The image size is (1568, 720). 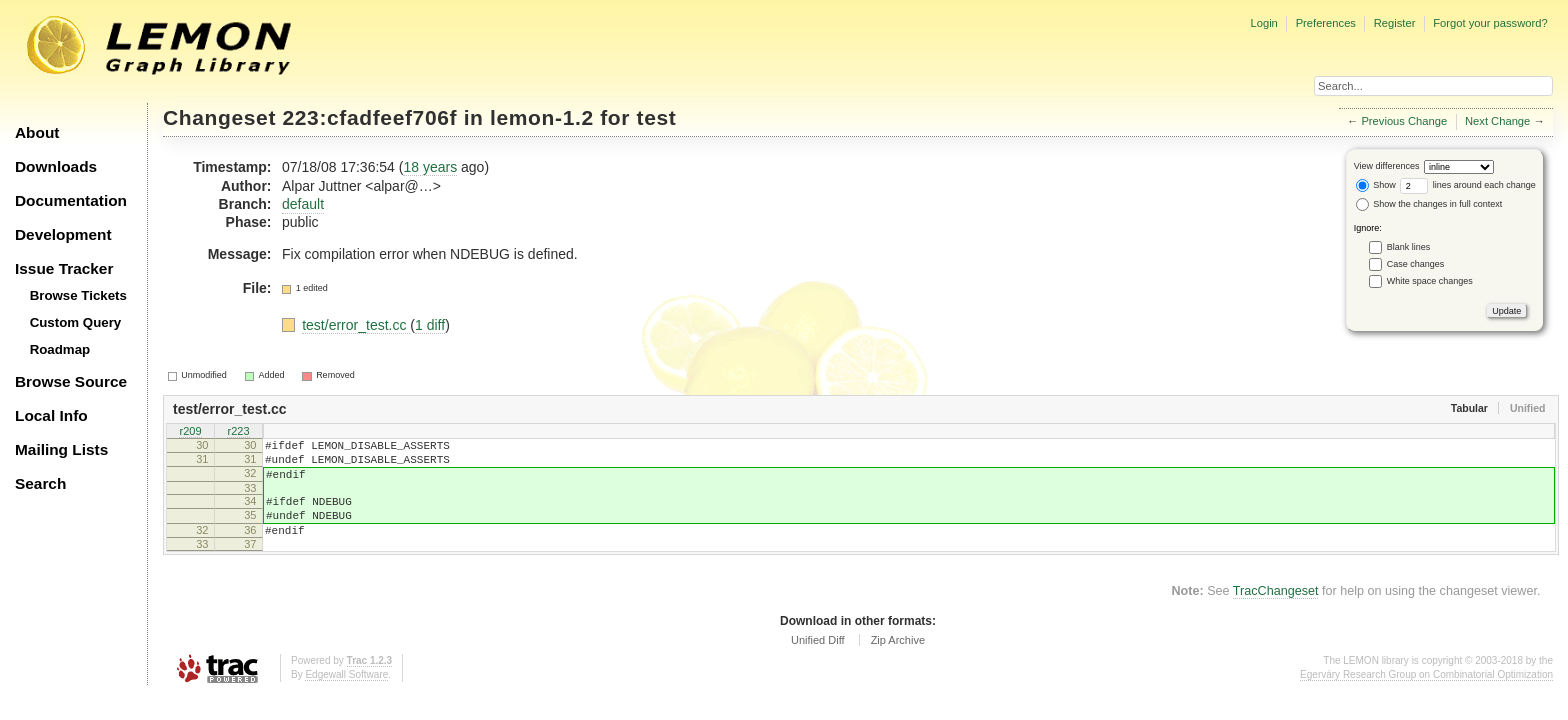 I want to click on Show the changes in full context, so click(x=1429, y=204).